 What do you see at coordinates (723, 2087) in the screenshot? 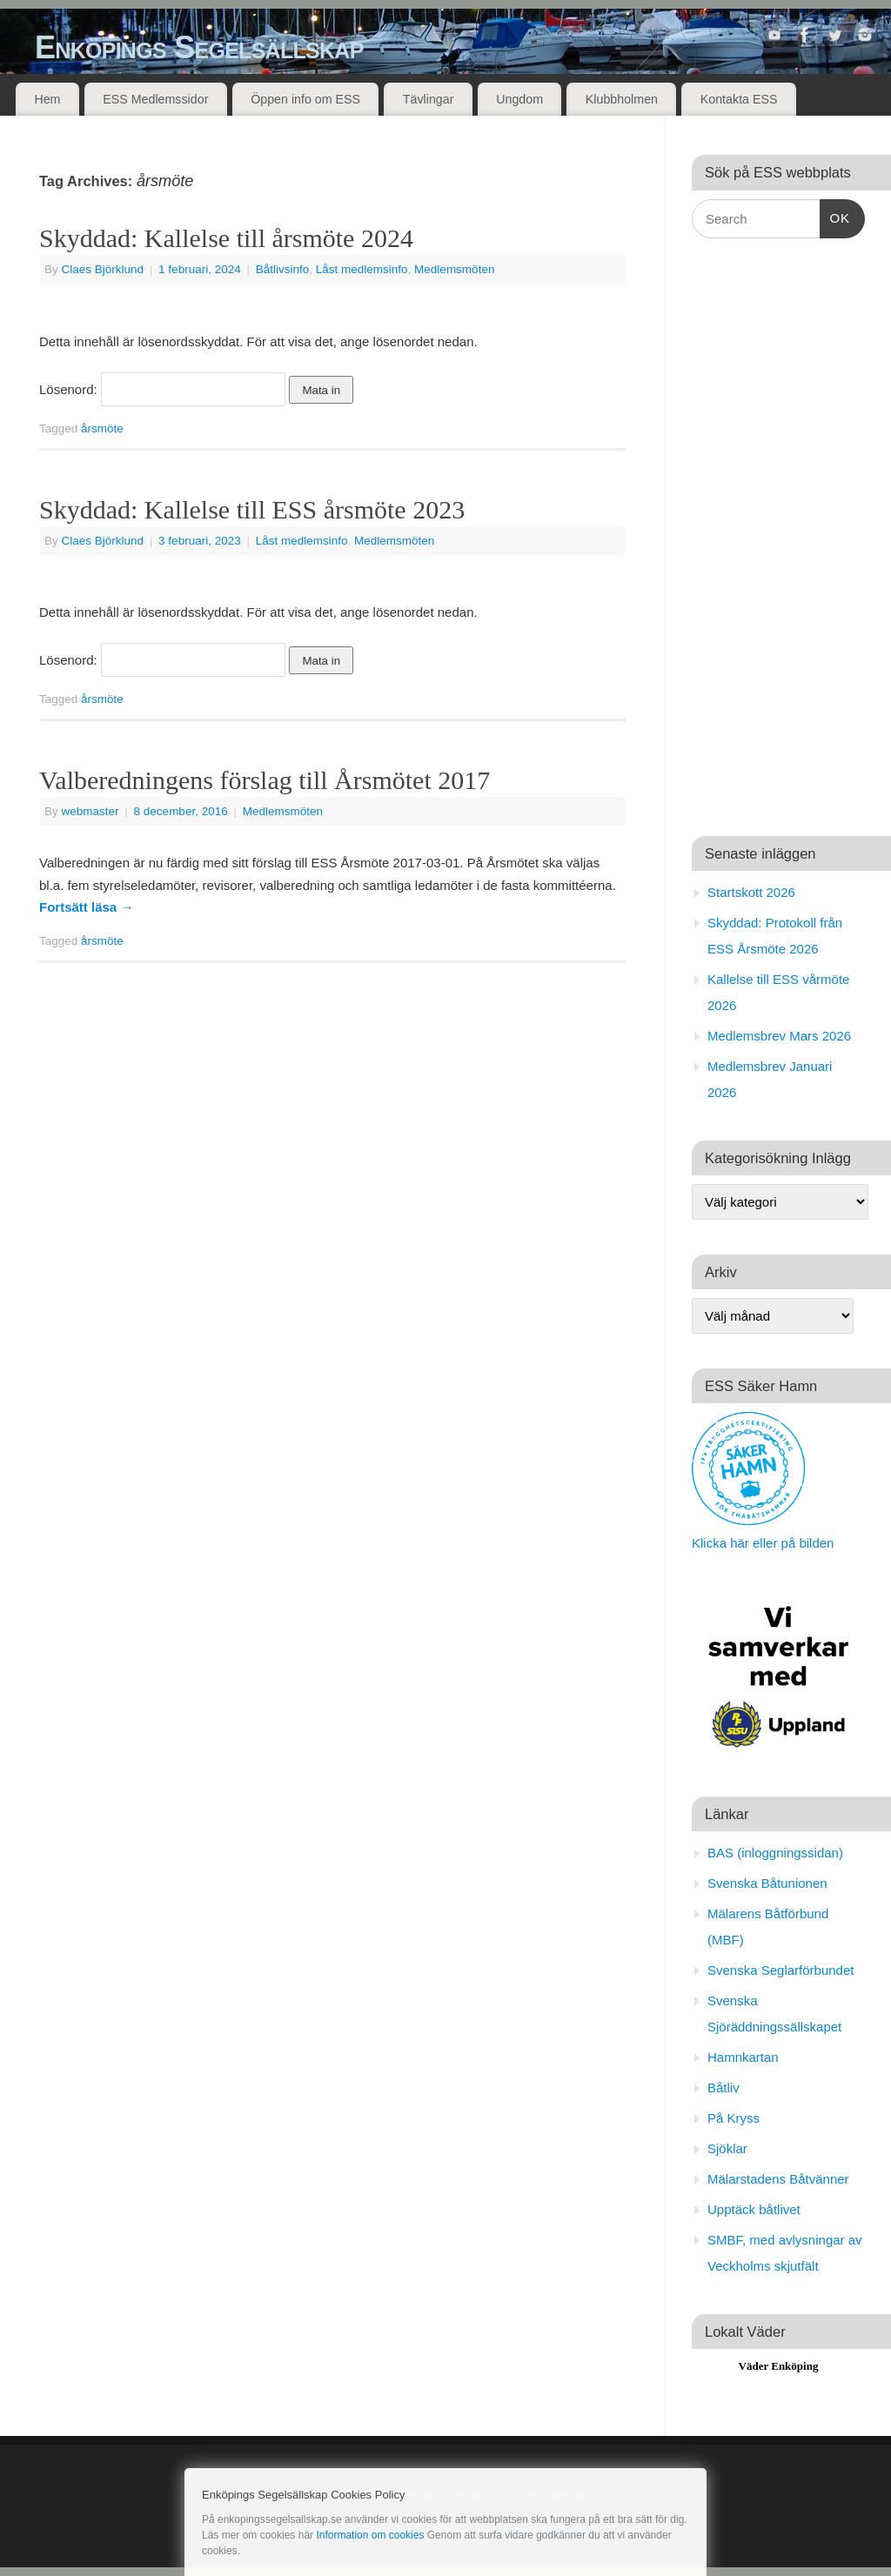
I see `Båtliv` at bounding box center [723, 2087].